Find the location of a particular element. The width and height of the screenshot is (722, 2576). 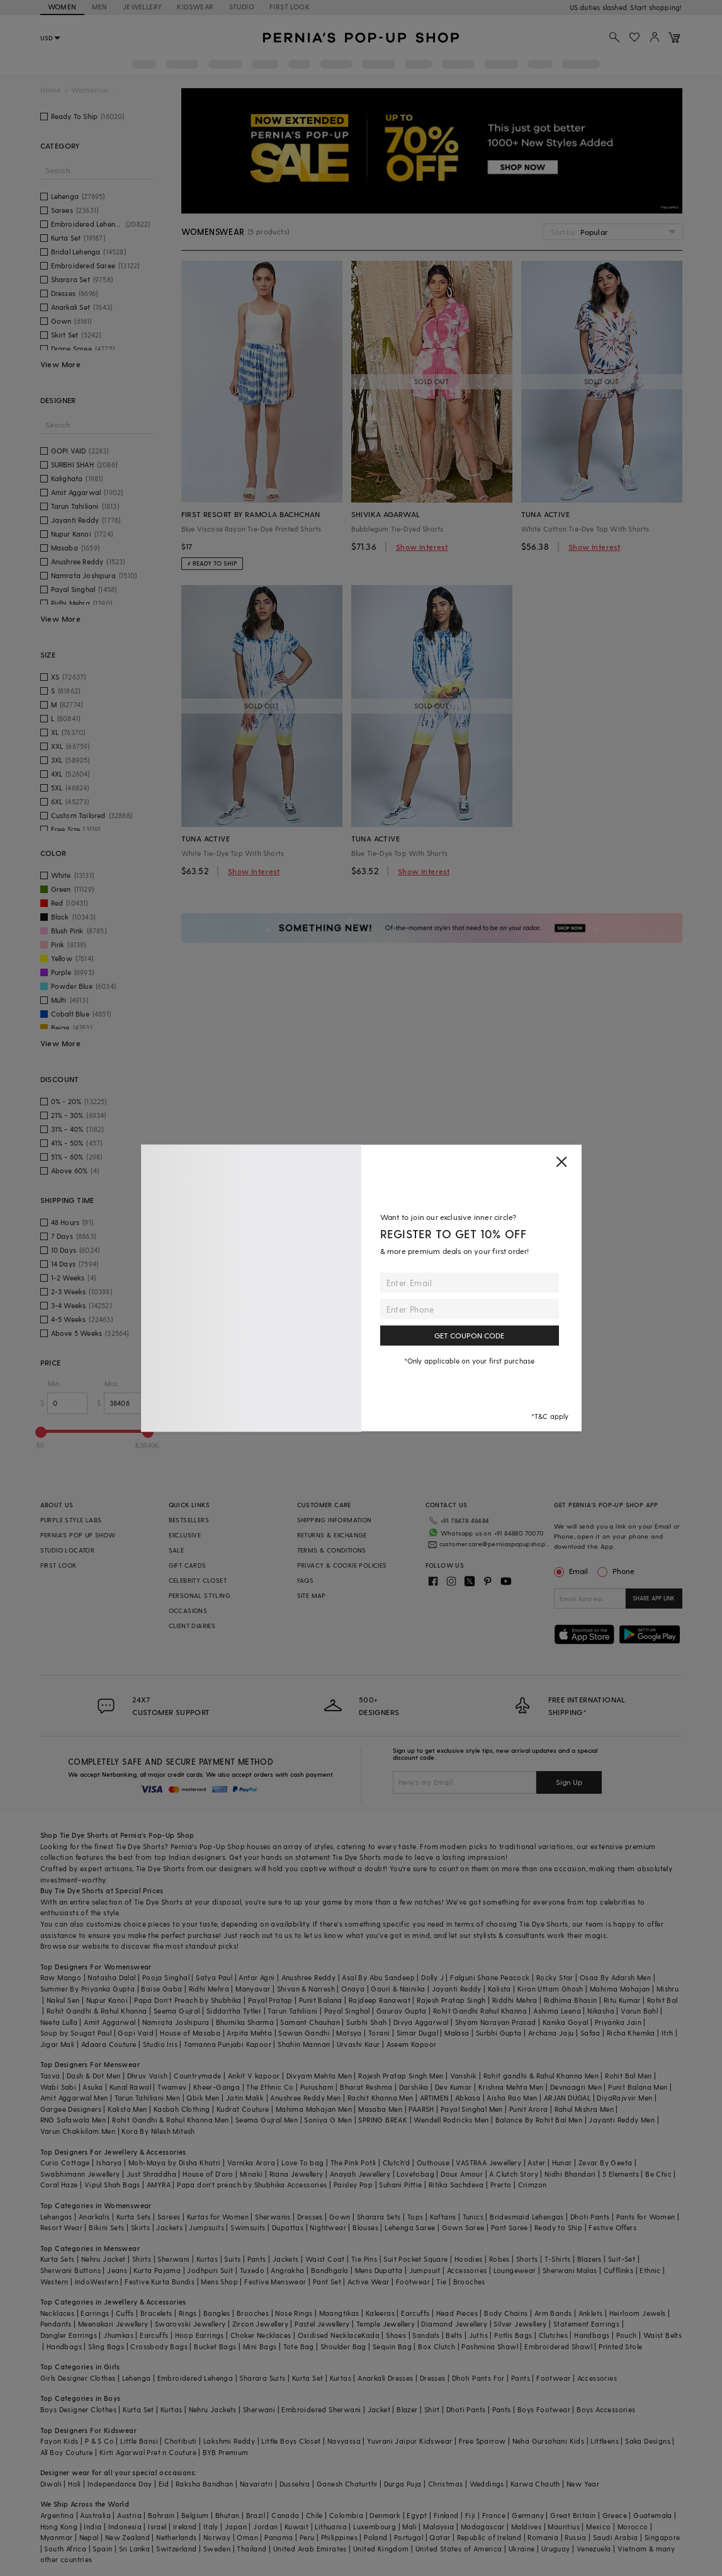

Hunar is located at coordinates (562, 2162).